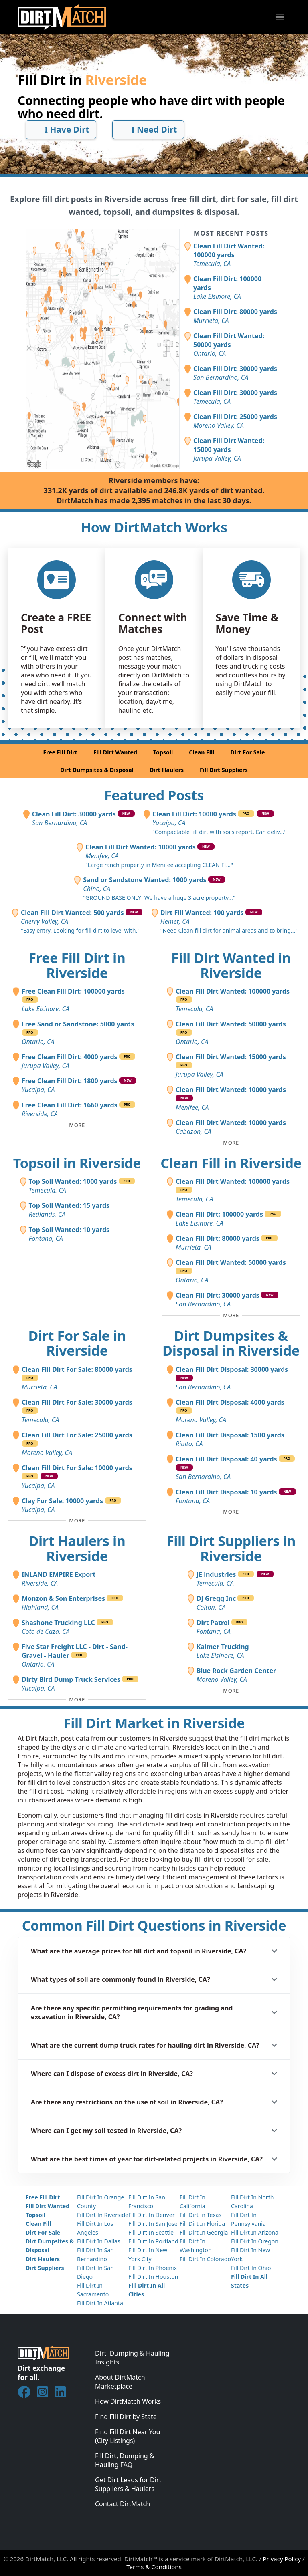 This screenshot has height=2576, width=308. What do you see at coordinates (126, 2416) in the screenshot?
I see `Find Fill Dirt by State` at bounding box center [126, 2416].